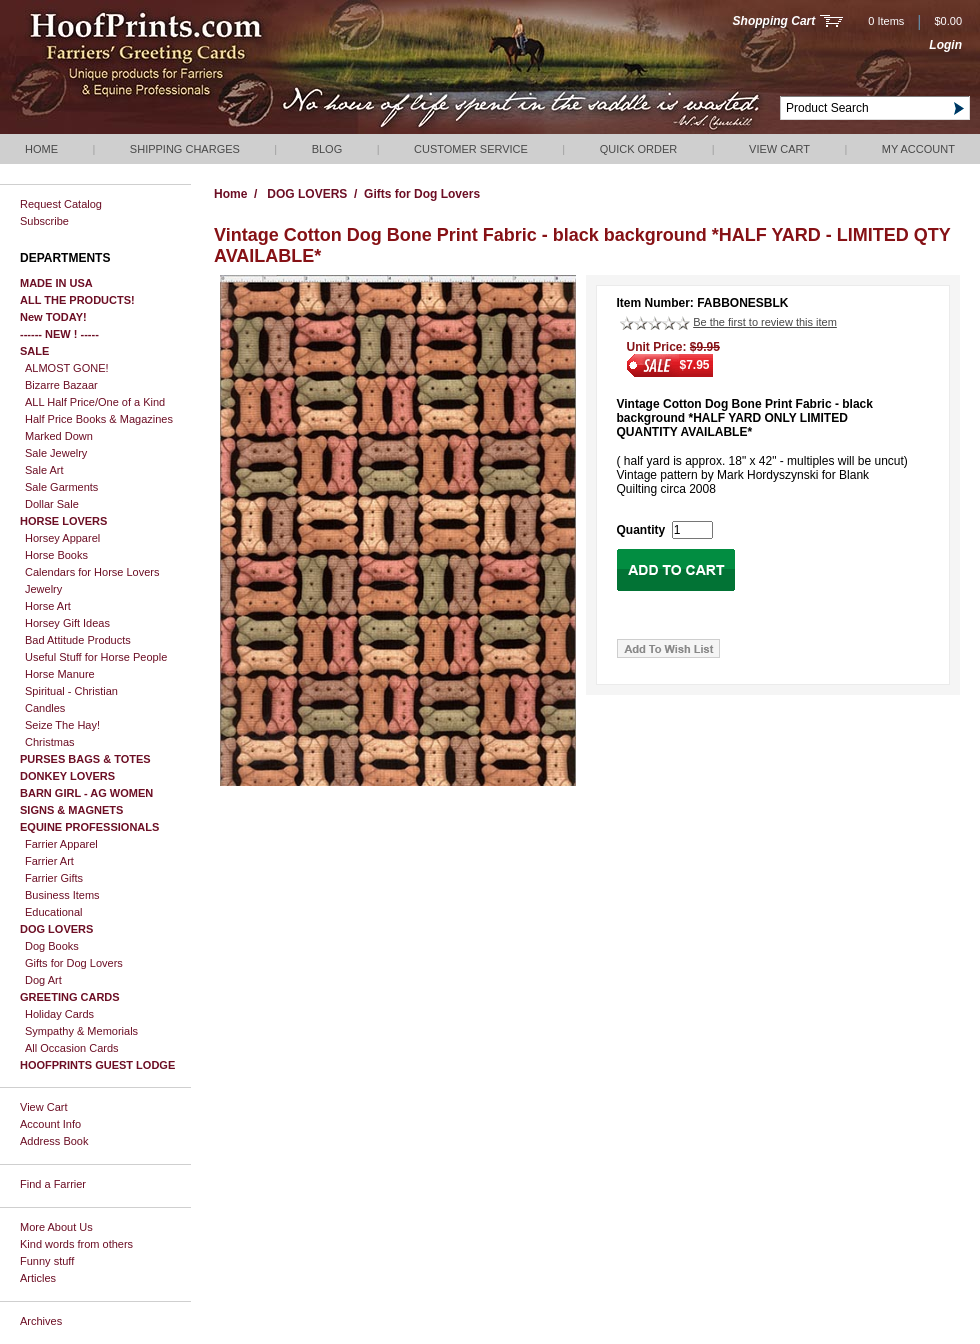 The height and width of the screenshot is (1344, 980). Describe the element at coordinates (92, 572) in the screenshot. I see `Calendars for Horse Lovers` at that location.